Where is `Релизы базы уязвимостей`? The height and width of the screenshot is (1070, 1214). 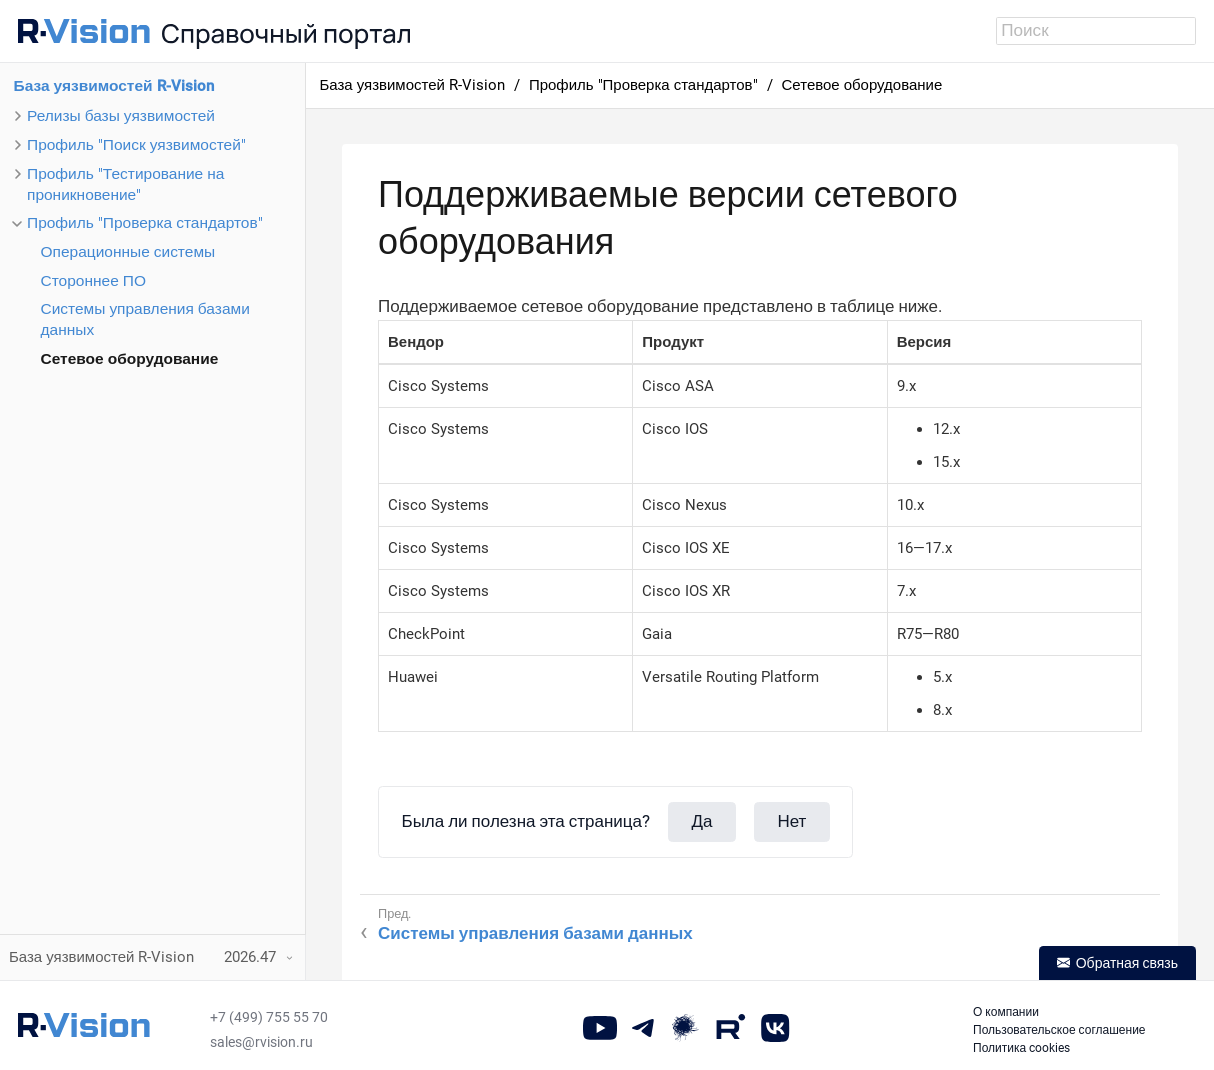 Релизы базы уязвимостей is located at coordinates (121, 116).